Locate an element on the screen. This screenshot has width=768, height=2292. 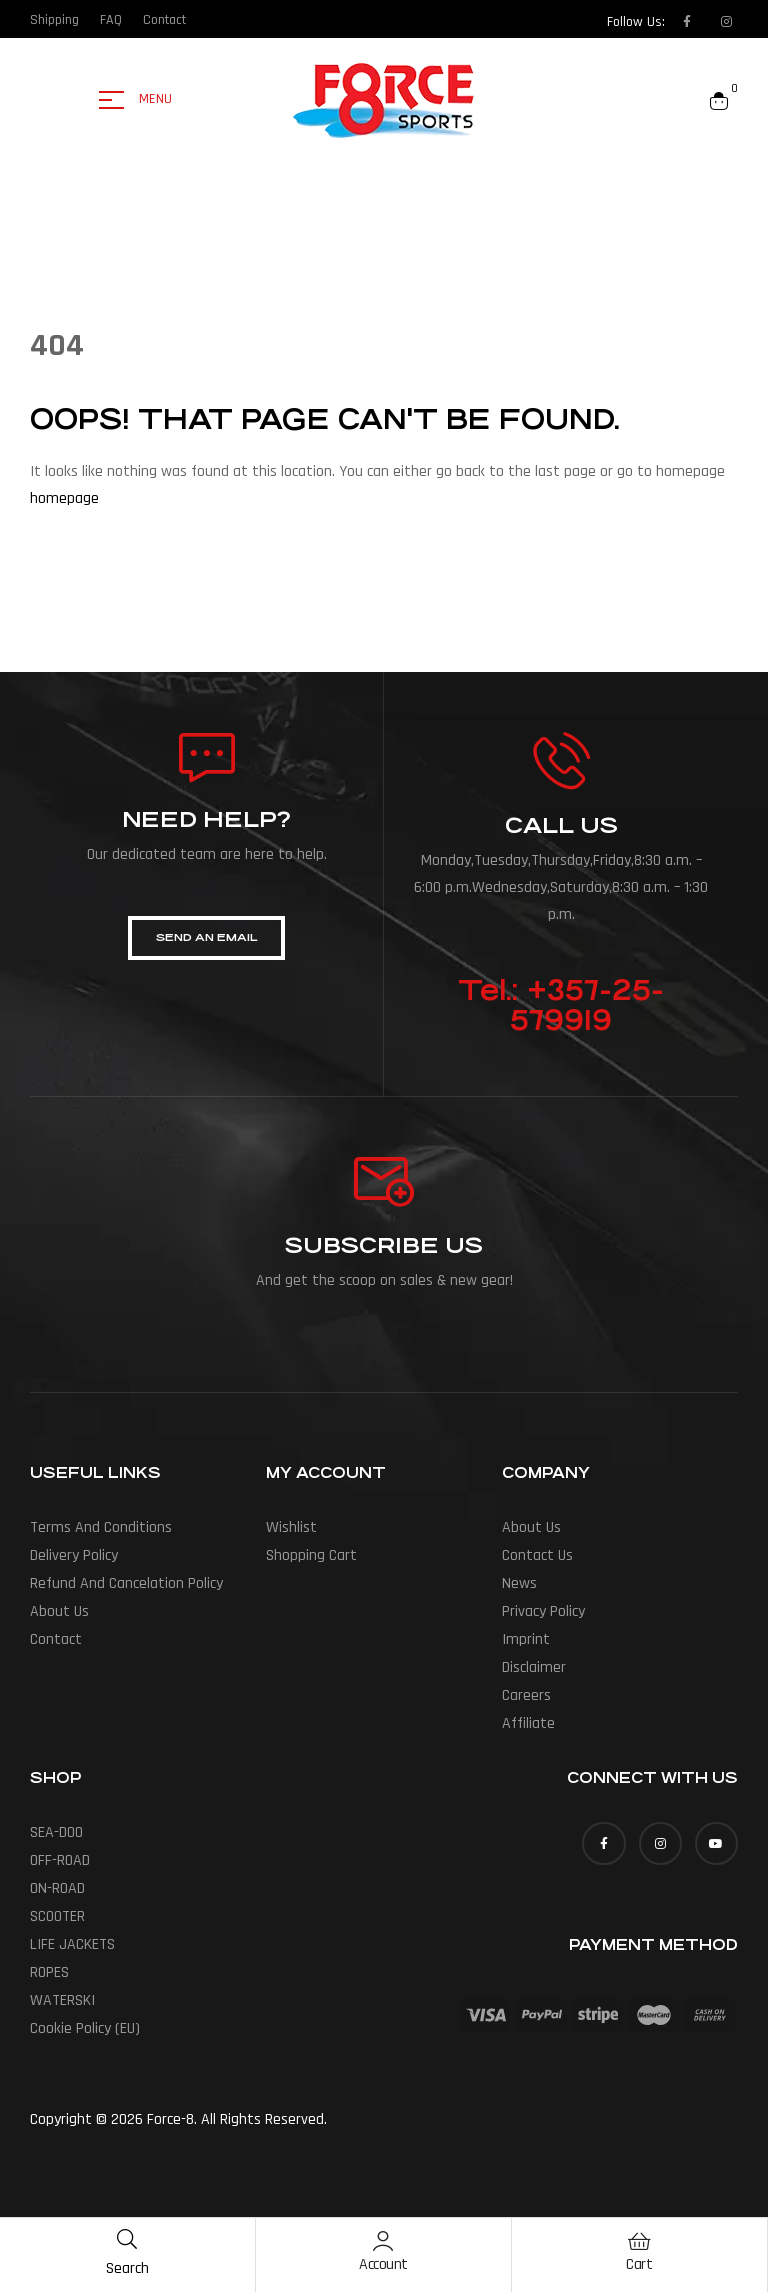
Disclaimer is located at coordinates (534, 1667).